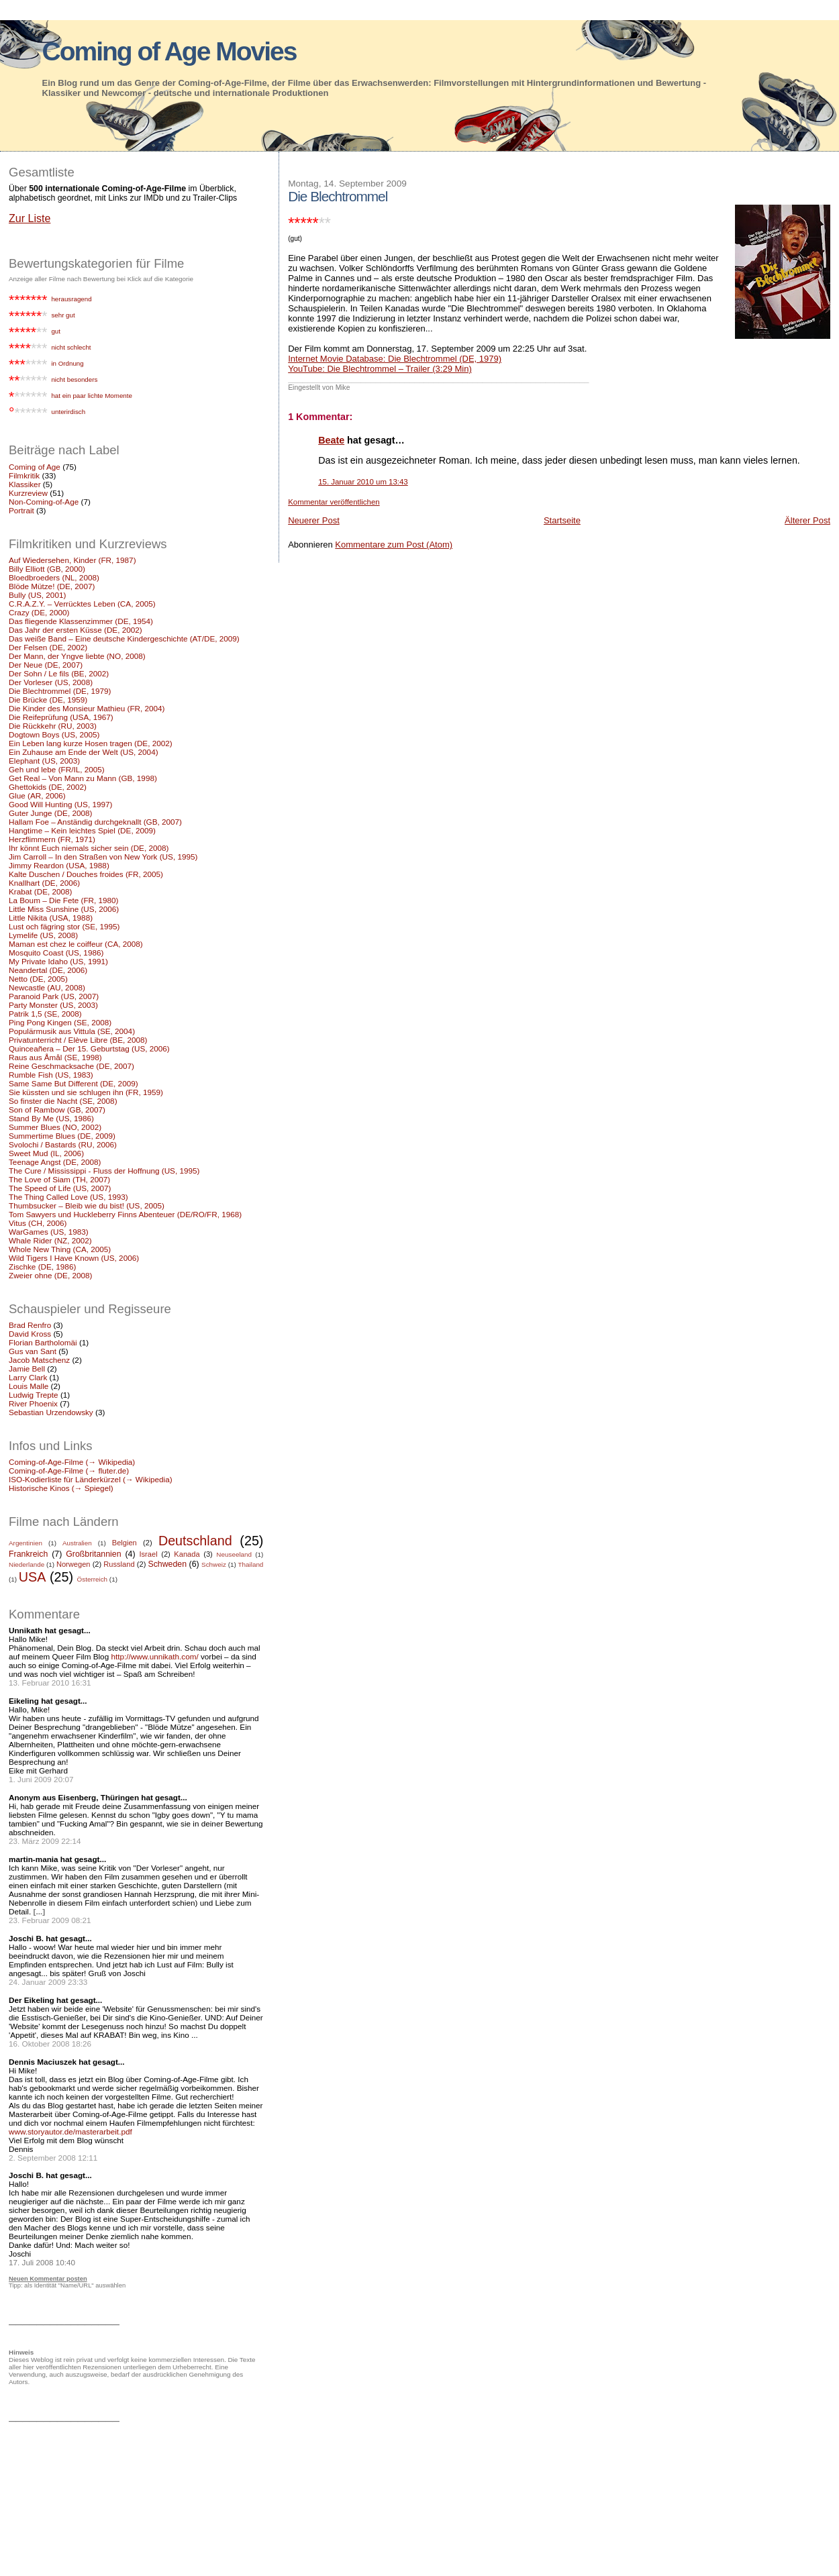 This screenshot has height=2576, width=839. I want to click on Maman est chez le coiffeur (CA, 2008), so click(76, 943).